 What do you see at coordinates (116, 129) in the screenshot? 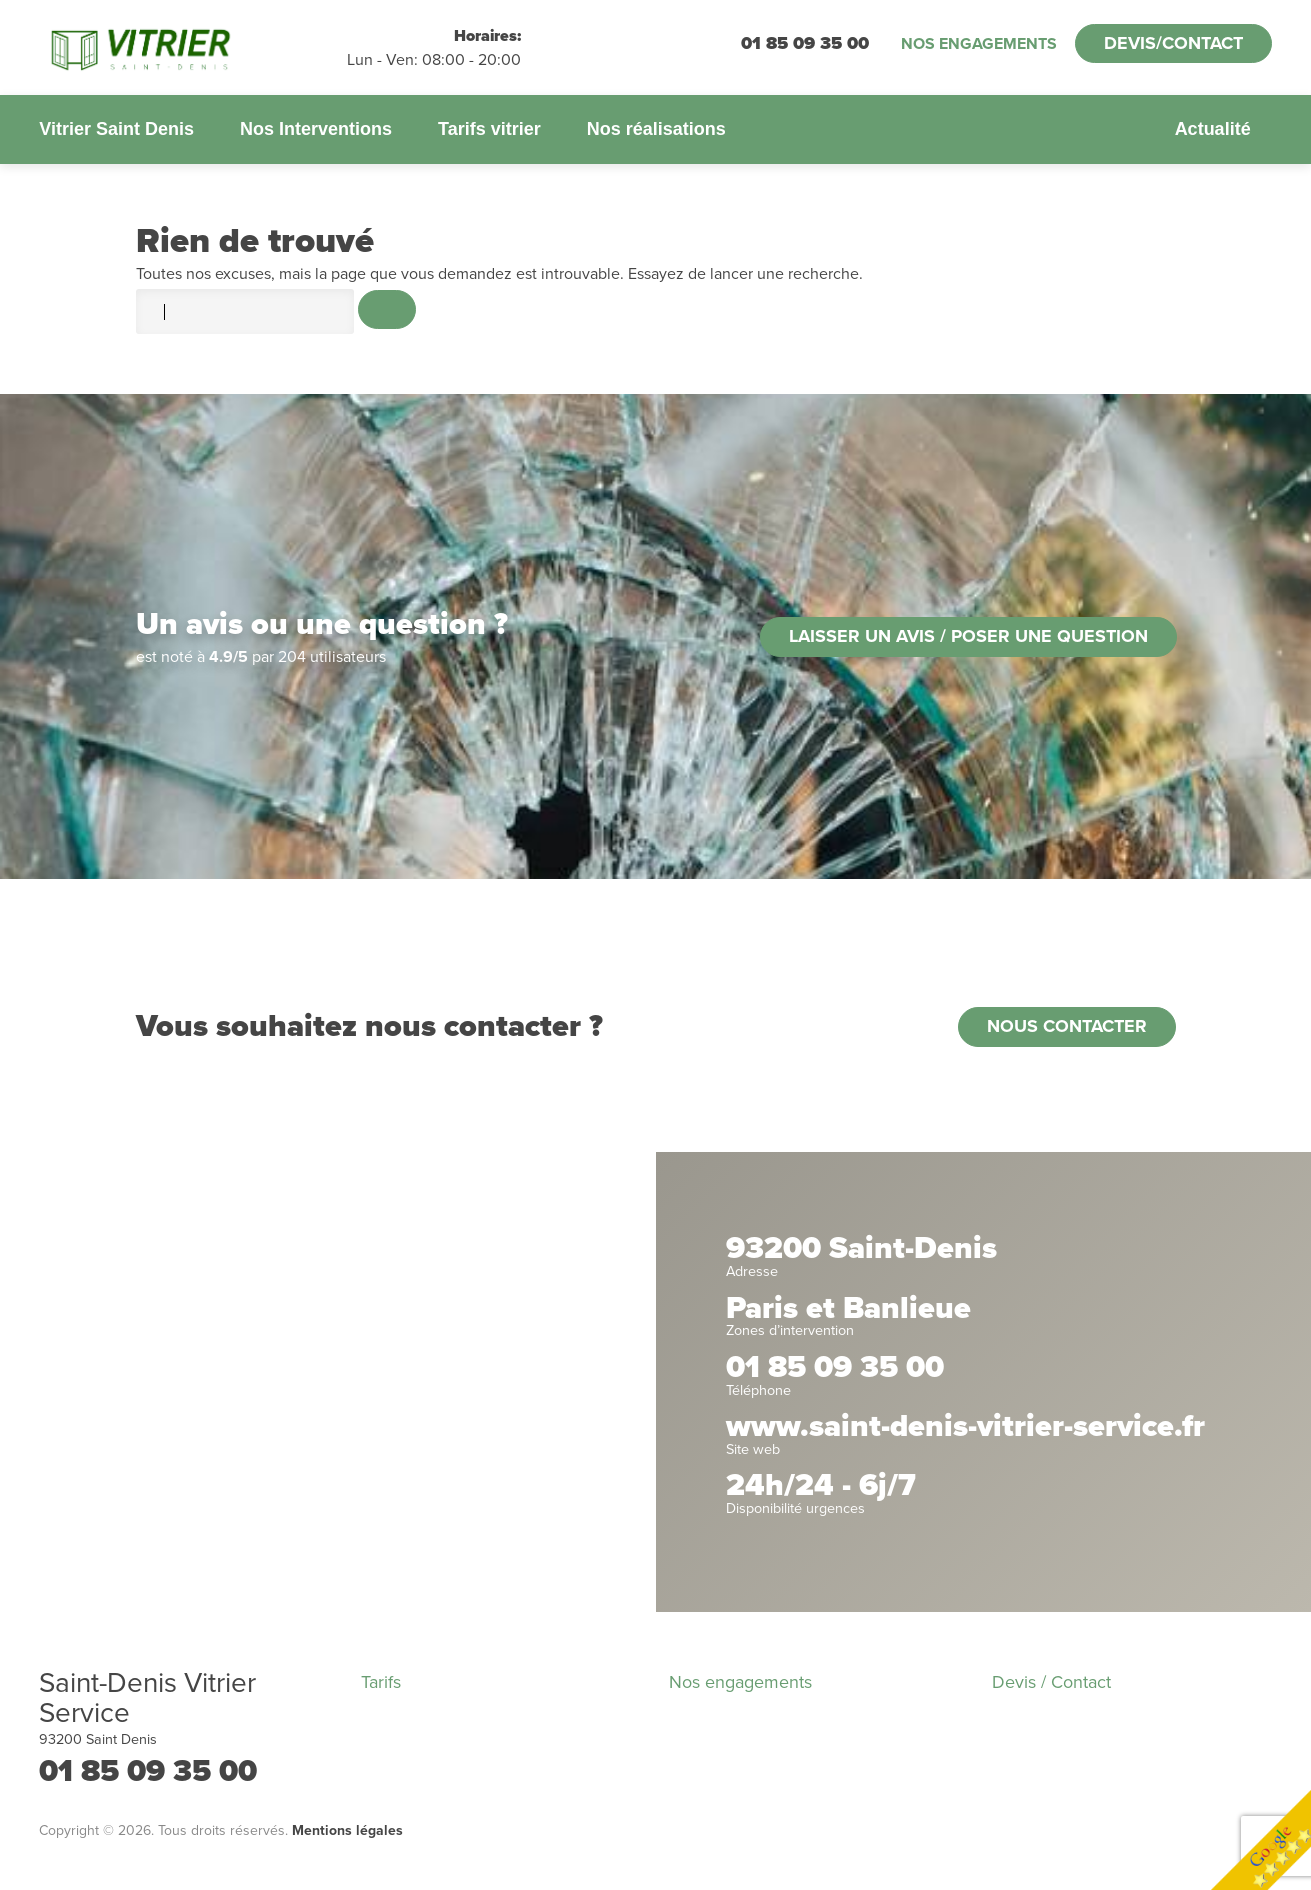
I see `Vitrier Saint Denis` at bounding box center [116, 129].